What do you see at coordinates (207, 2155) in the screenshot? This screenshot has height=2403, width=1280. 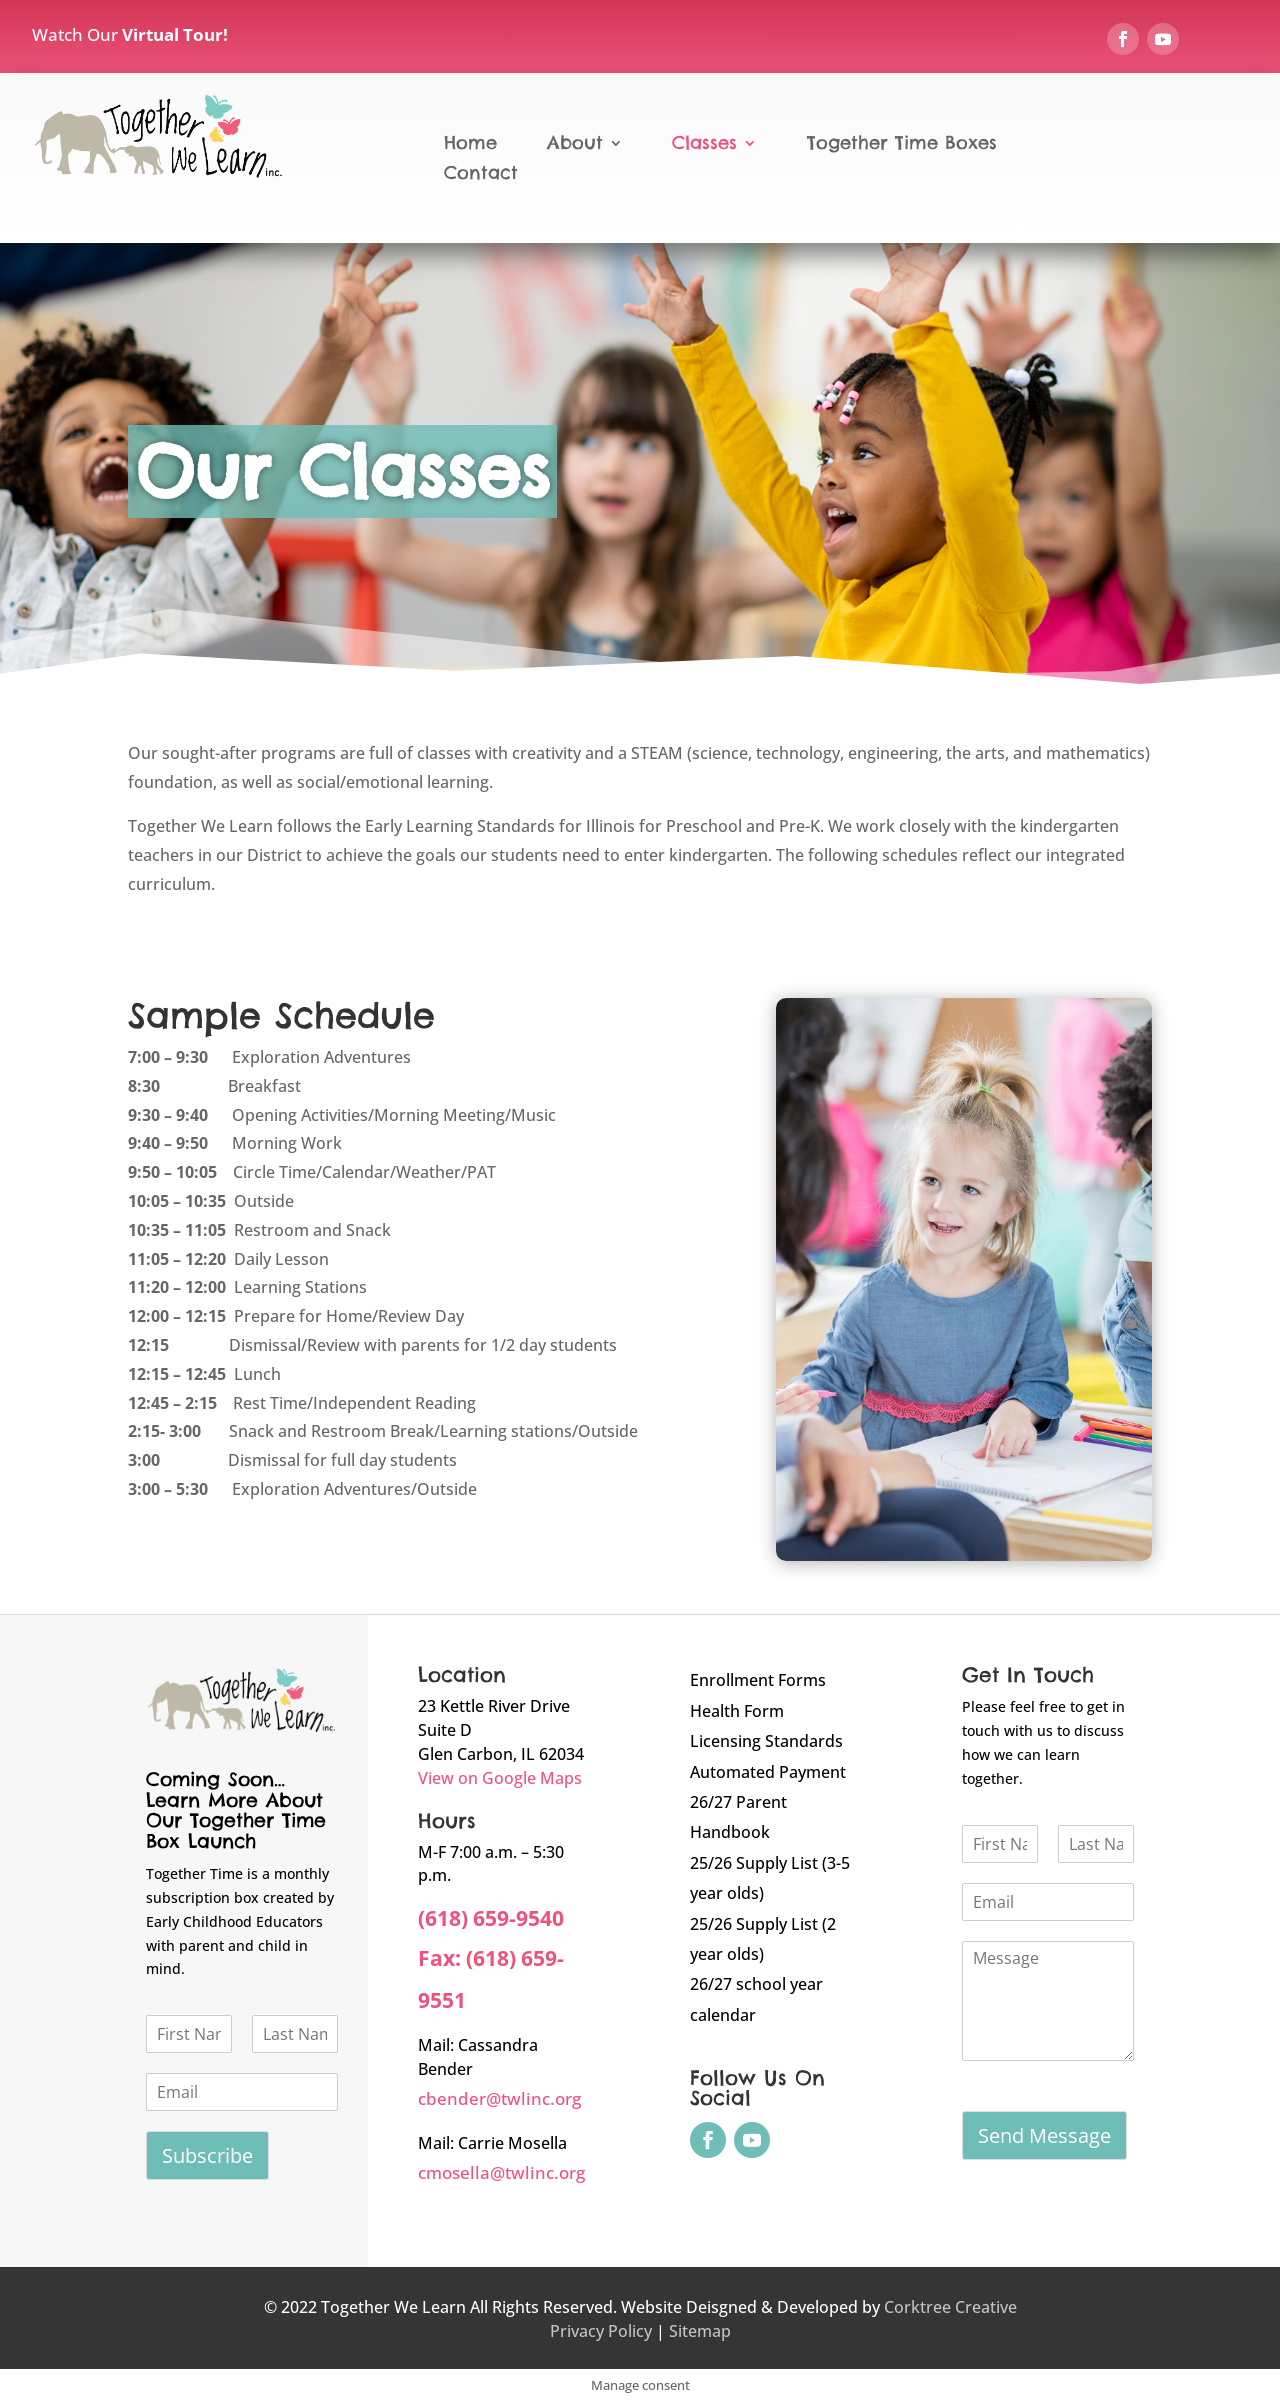 I see `Subscribe` at bounding box center [207, 2155].